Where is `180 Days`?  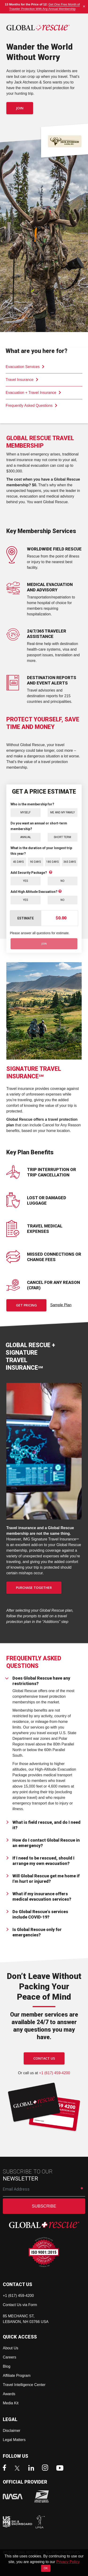 180 Days is located at coordinates (52, 861).